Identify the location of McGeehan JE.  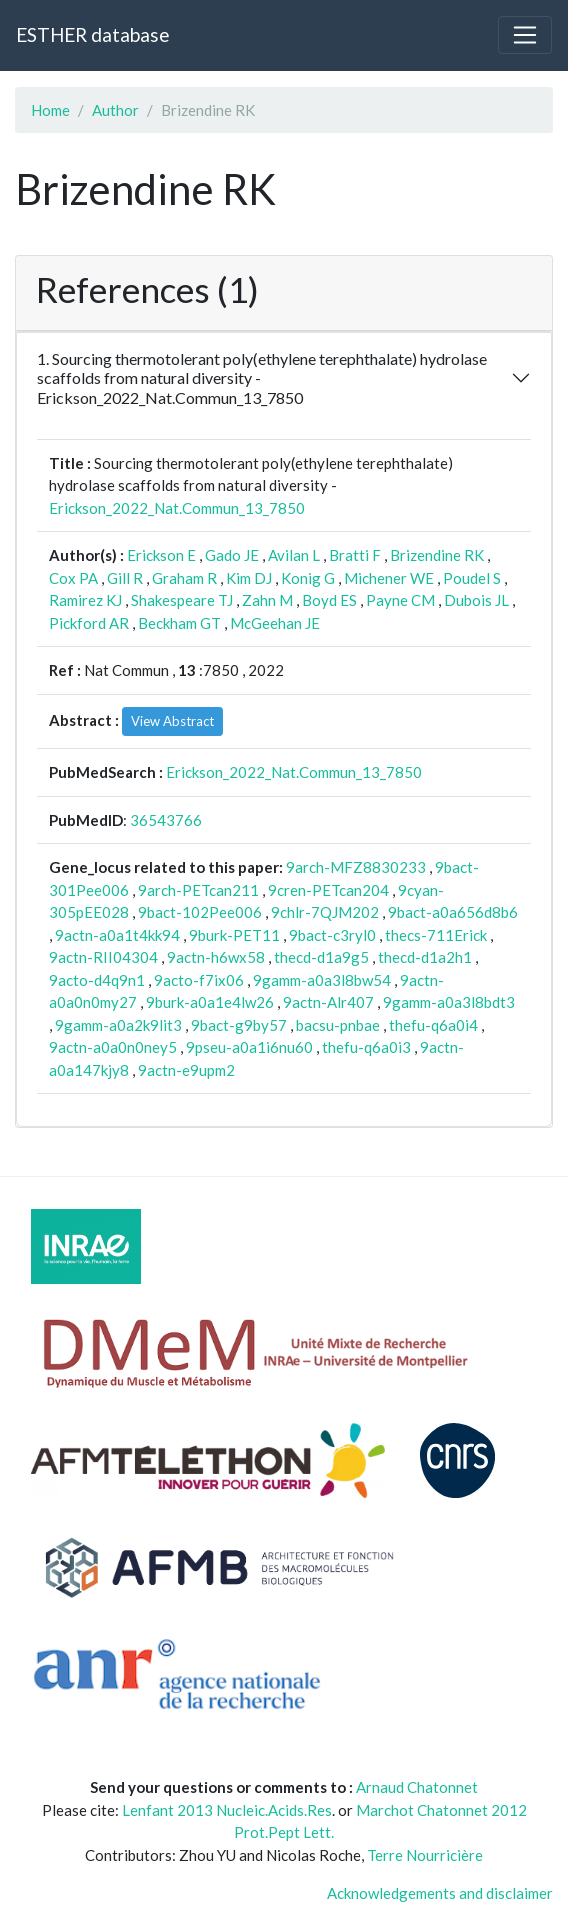
(275, 623).